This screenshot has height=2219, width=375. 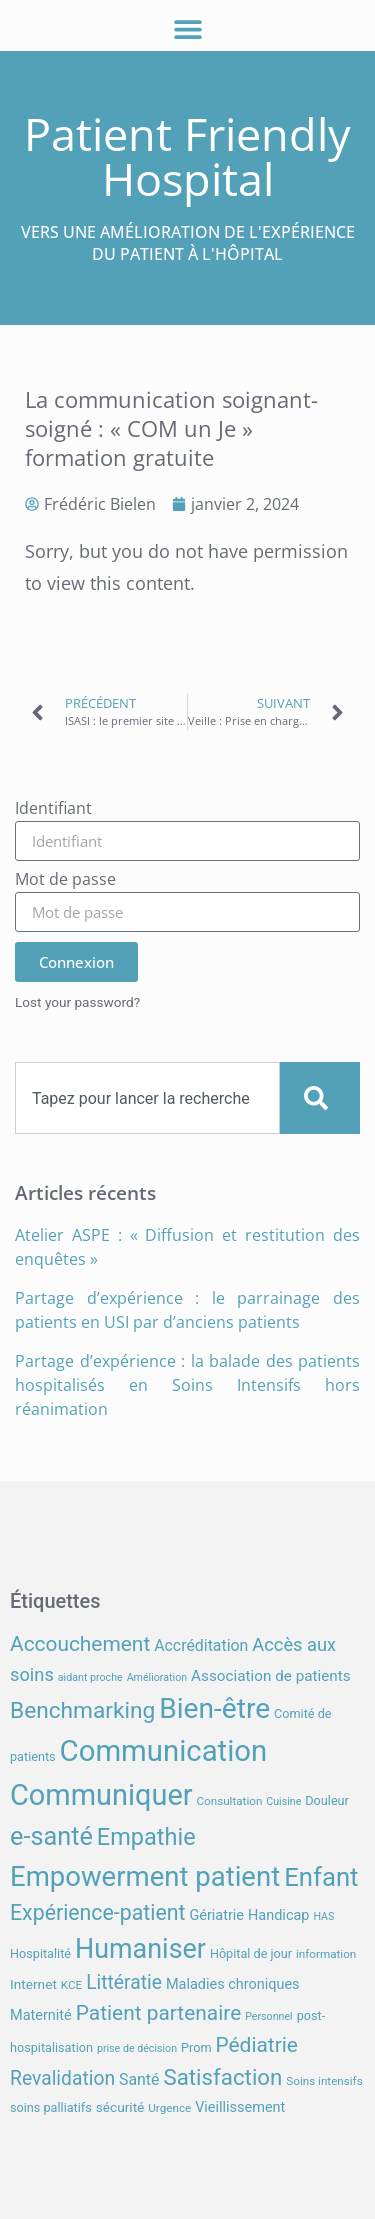 I want to click on Empowerment patient [Empowerment patient (48 éléments)], so click(x=145, y=1876).